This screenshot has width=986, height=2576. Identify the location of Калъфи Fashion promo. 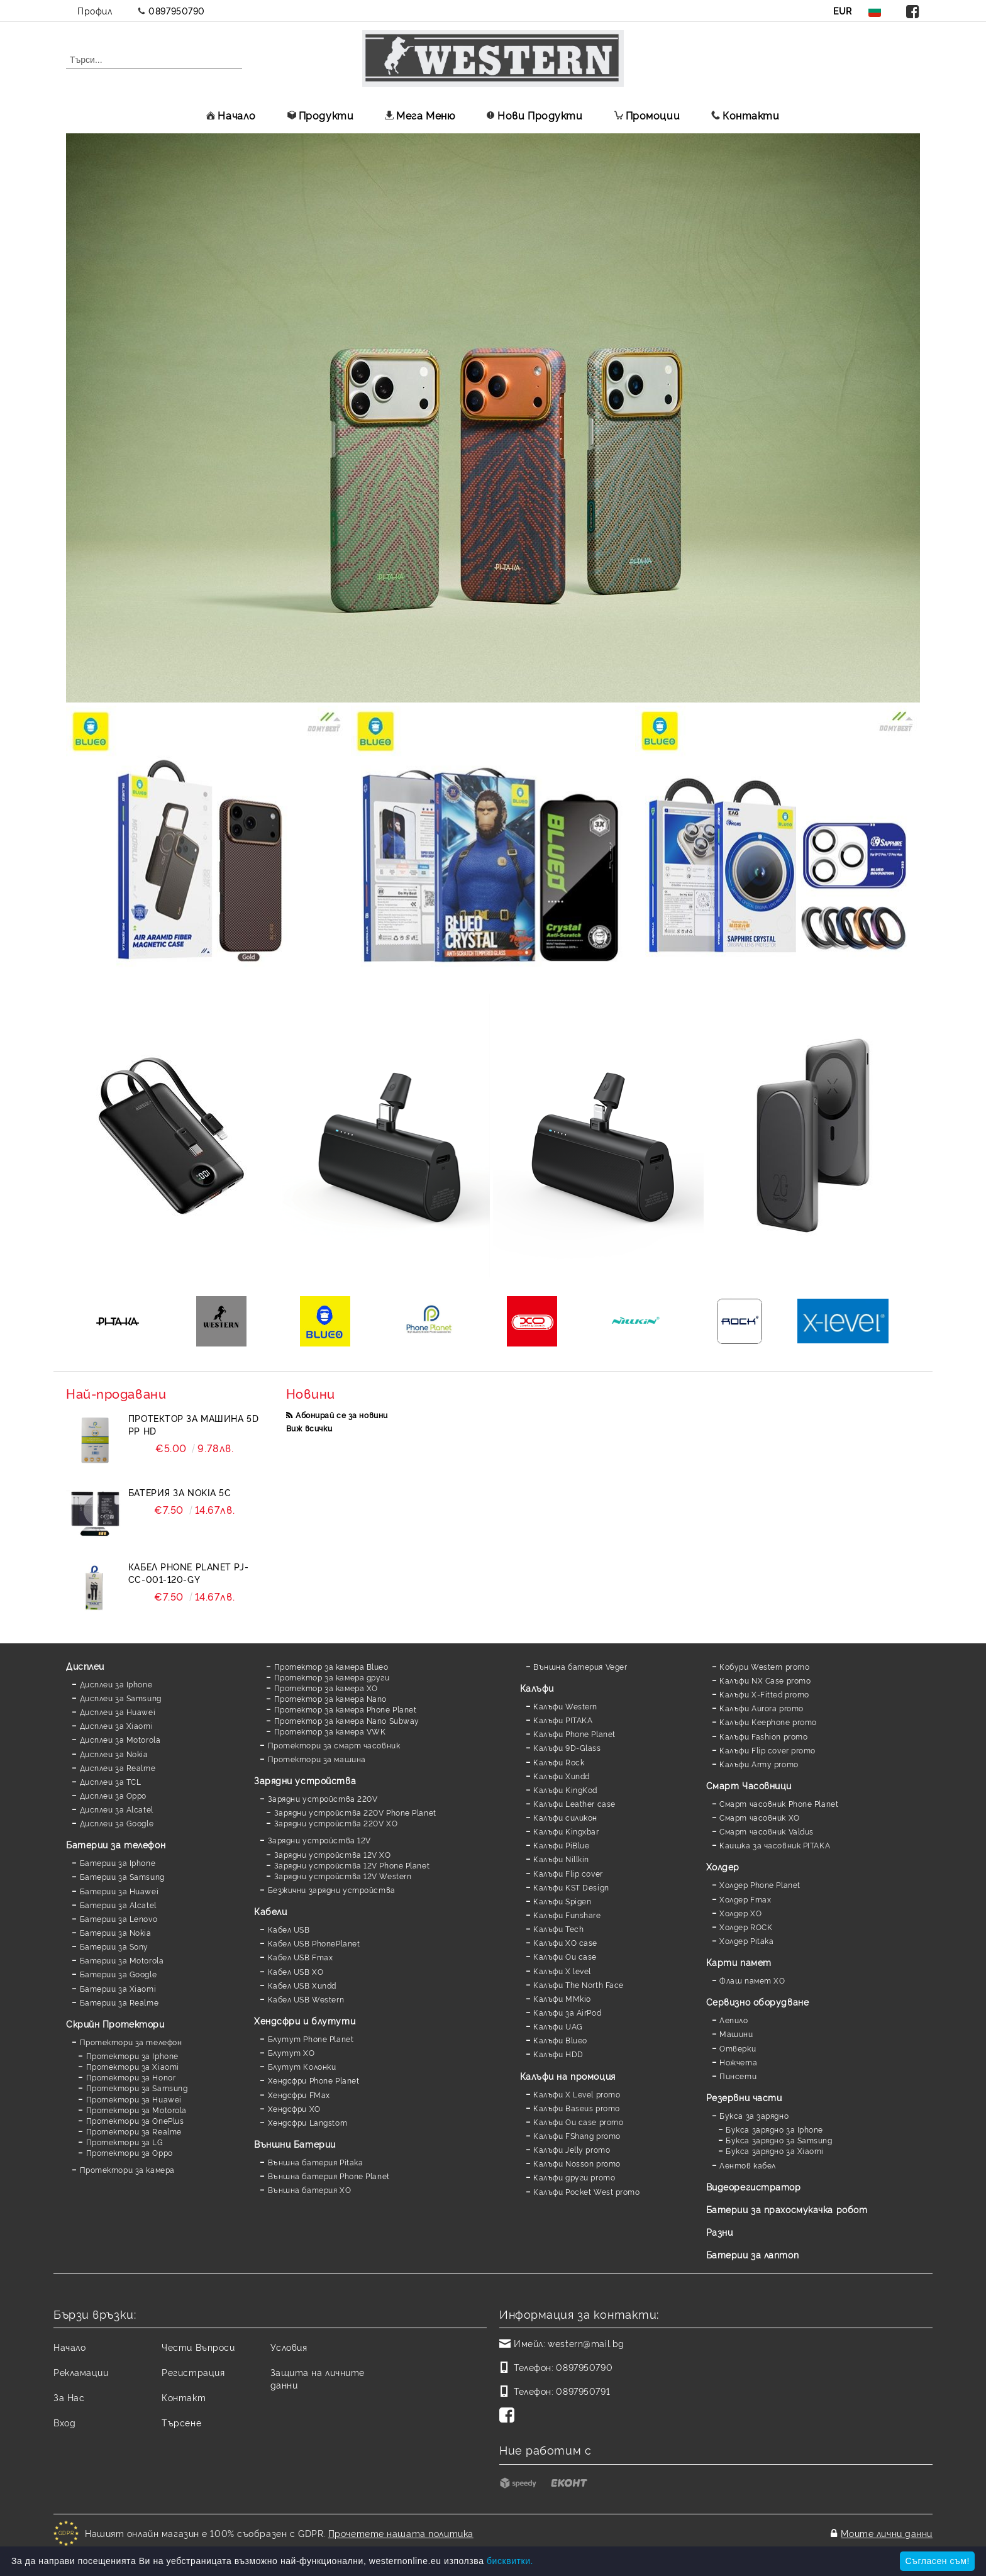
(763, 1736).